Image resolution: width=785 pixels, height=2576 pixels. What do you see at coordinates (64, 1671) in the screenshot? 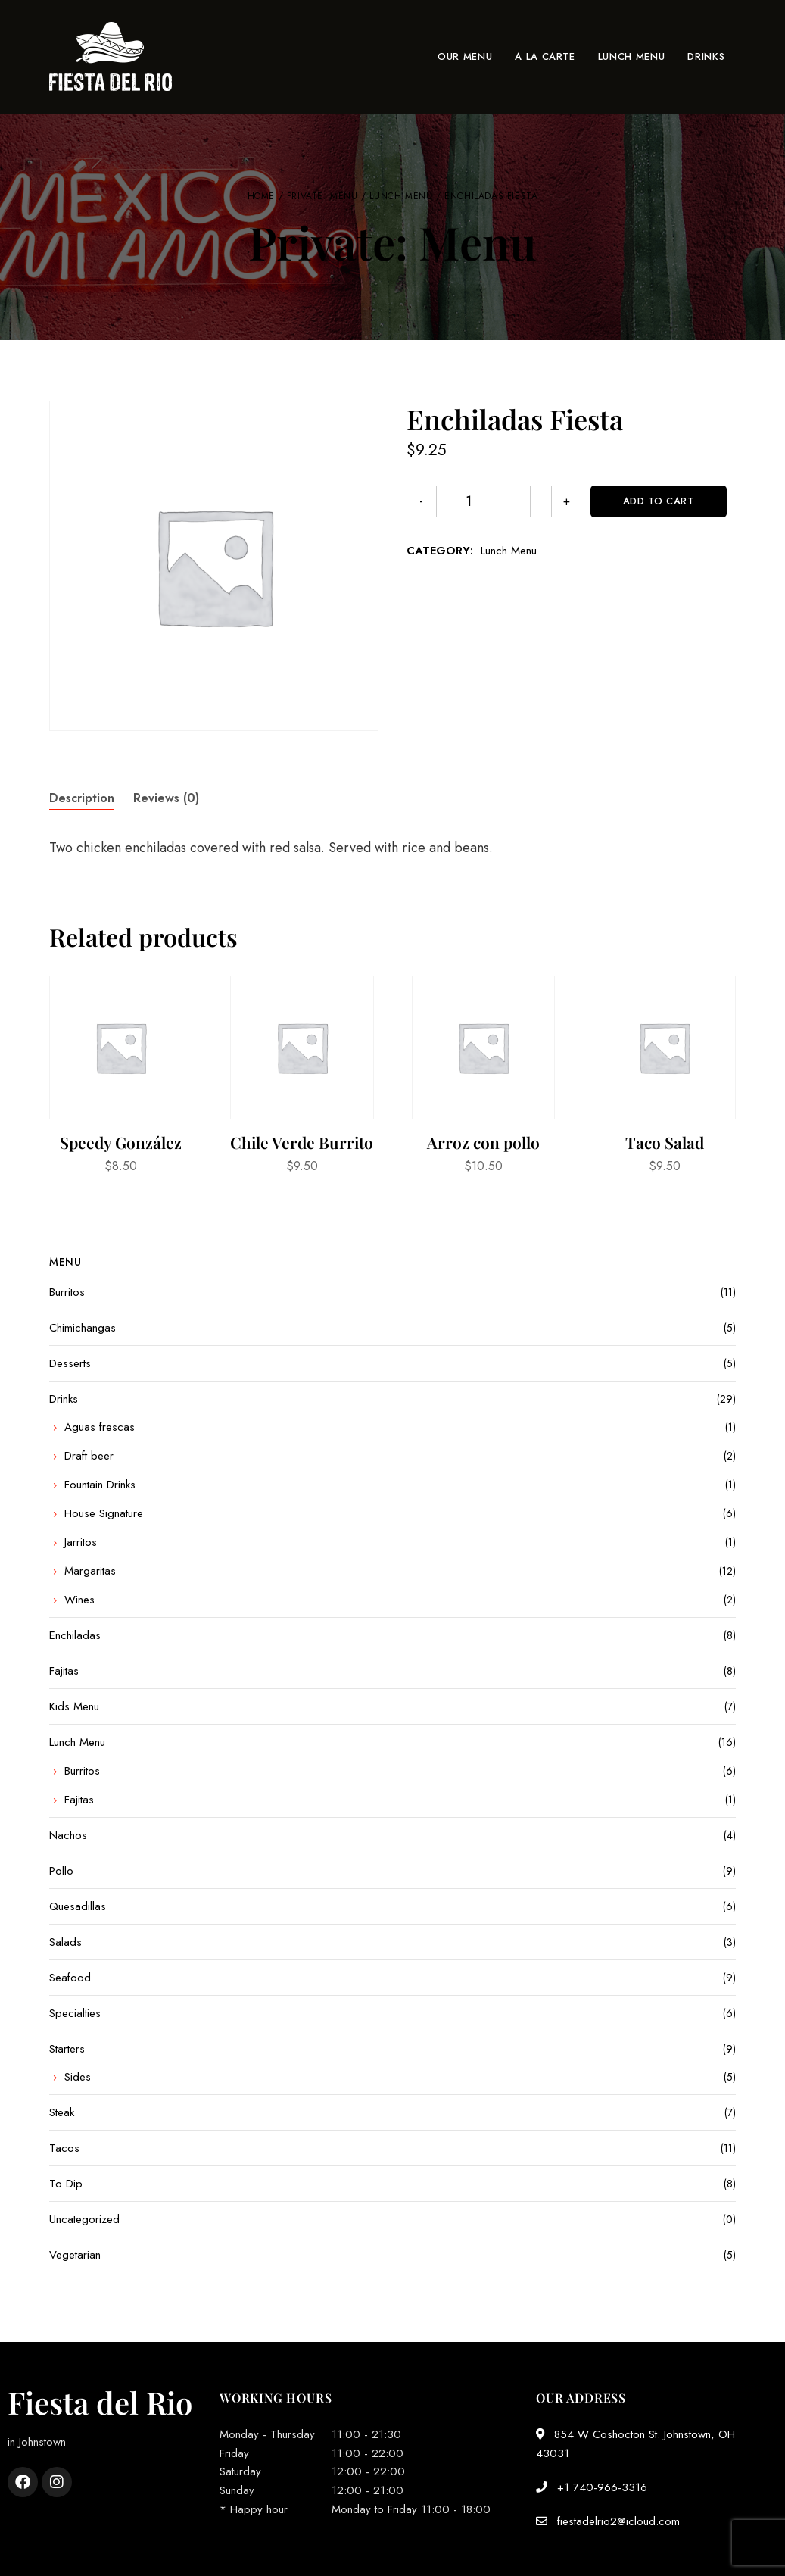
I see `Fajitas` at bounding box center [64, 1671].